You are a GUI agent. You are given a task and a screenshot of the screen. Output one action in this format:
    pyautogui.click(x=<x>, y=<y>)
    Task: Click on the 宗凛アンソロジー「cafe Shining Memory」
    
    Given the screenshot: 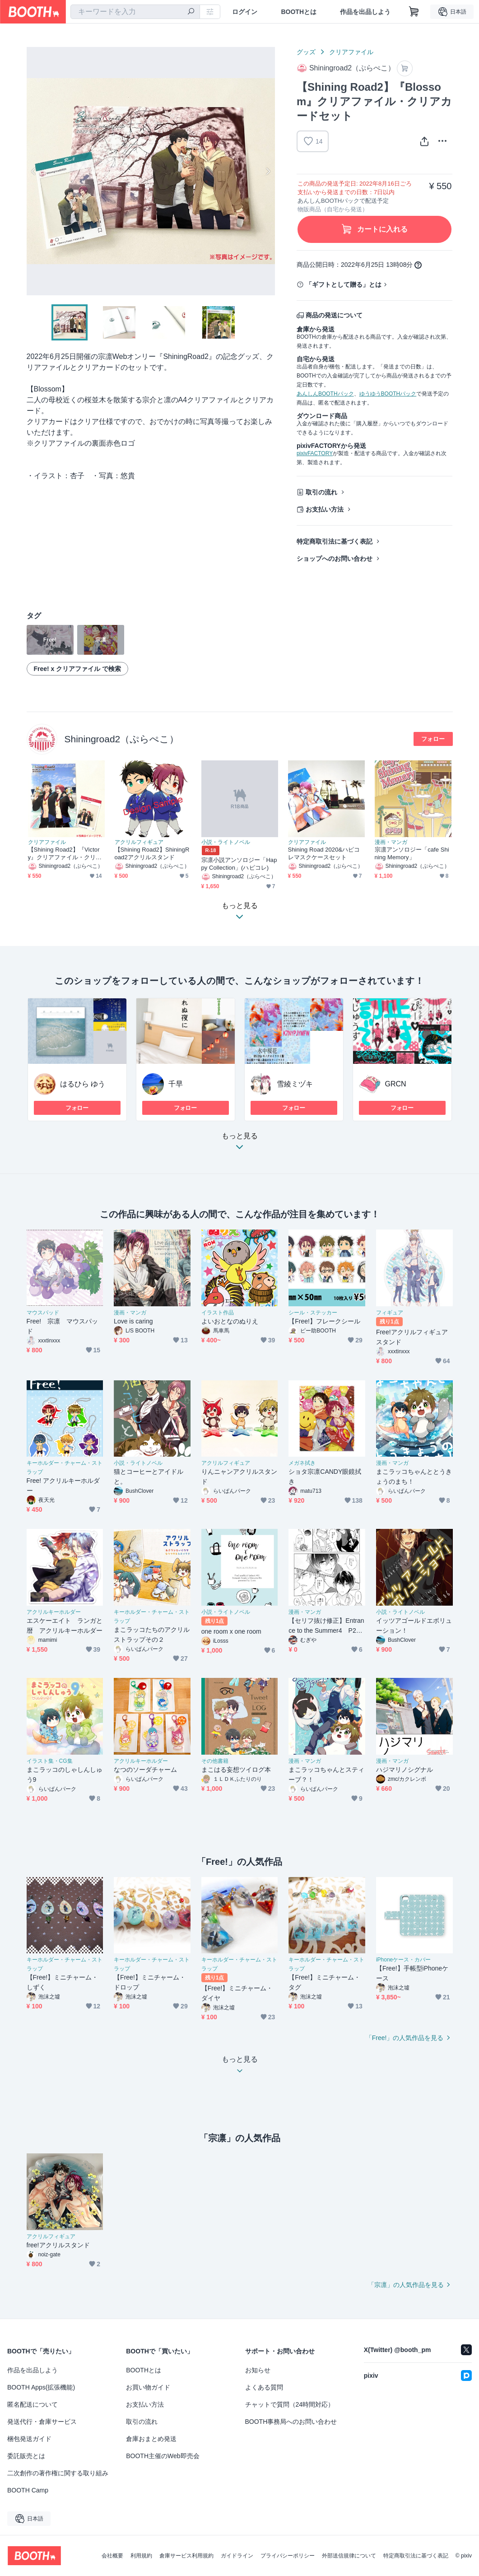 What is the action you would take?
    pyautogui.click(x=412, y=853)
    